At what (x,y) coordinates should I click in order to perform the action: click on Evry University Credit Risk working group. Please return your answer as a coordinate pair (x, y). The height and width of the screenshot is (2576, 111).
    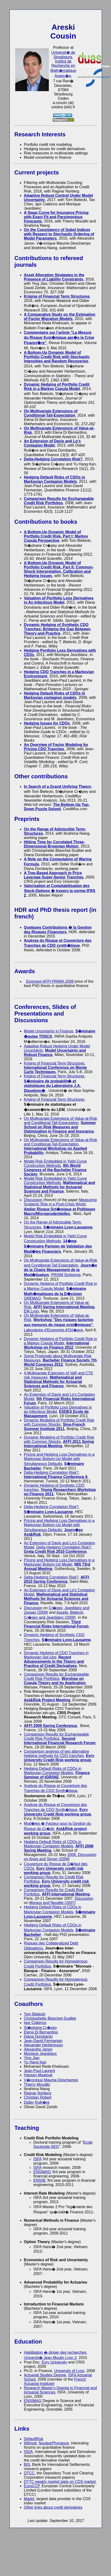
    Looking at the image, I should click on (59, 1758).